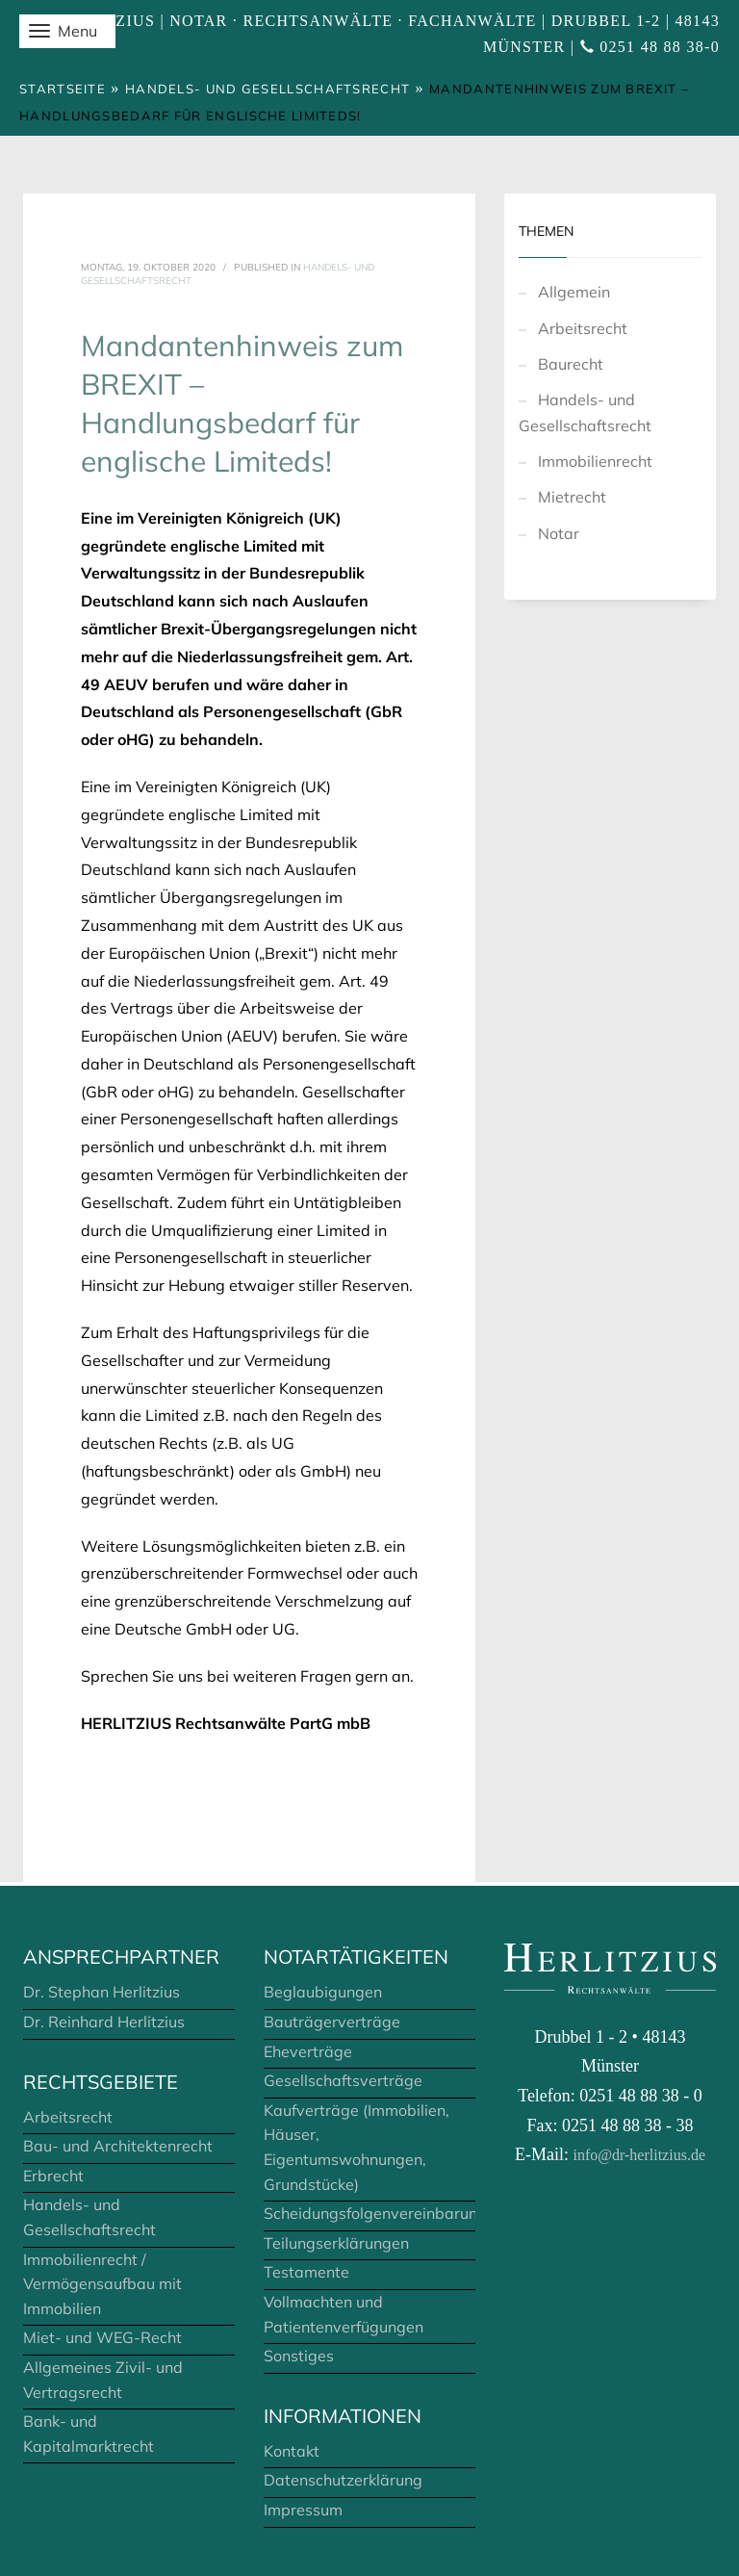  What do you see at coordinates (558, 533) in the screenshot?
I see `Notar` at bounding box center [558, 533].